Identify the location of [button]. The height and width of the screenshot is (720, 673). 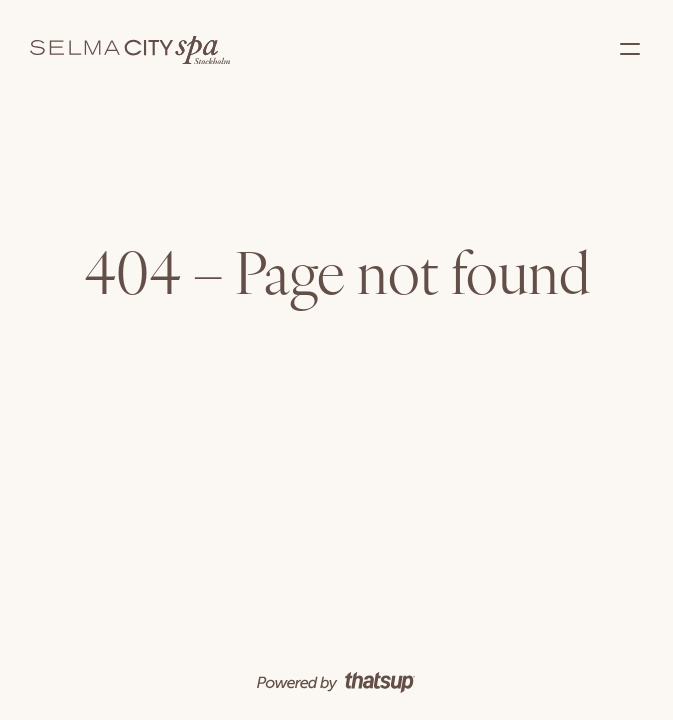
(630, 50).